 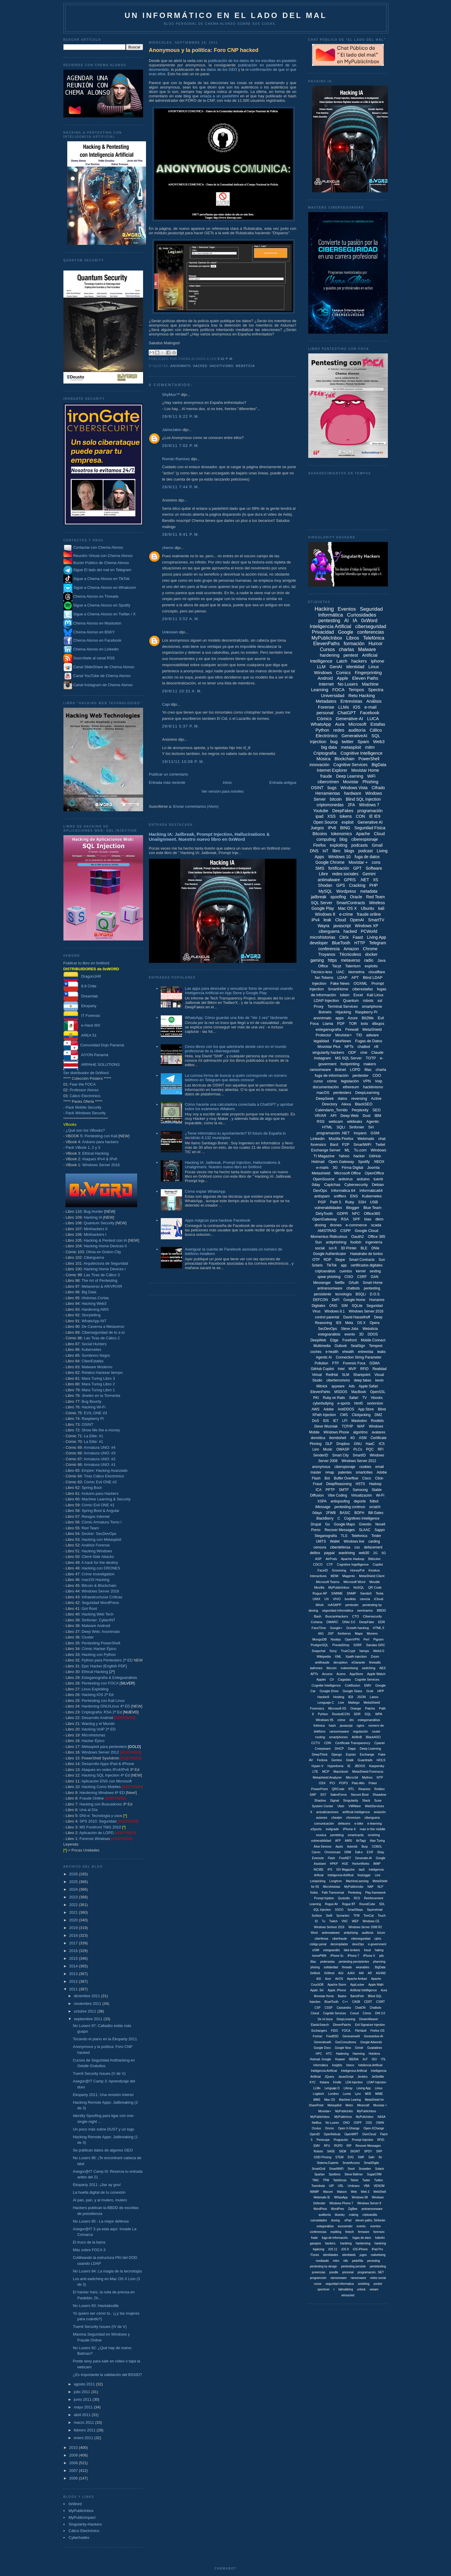 What do you see at coordinates (378, 2255) in the screenshot?
I see `malvetising` at bounding box center [378, 2255].